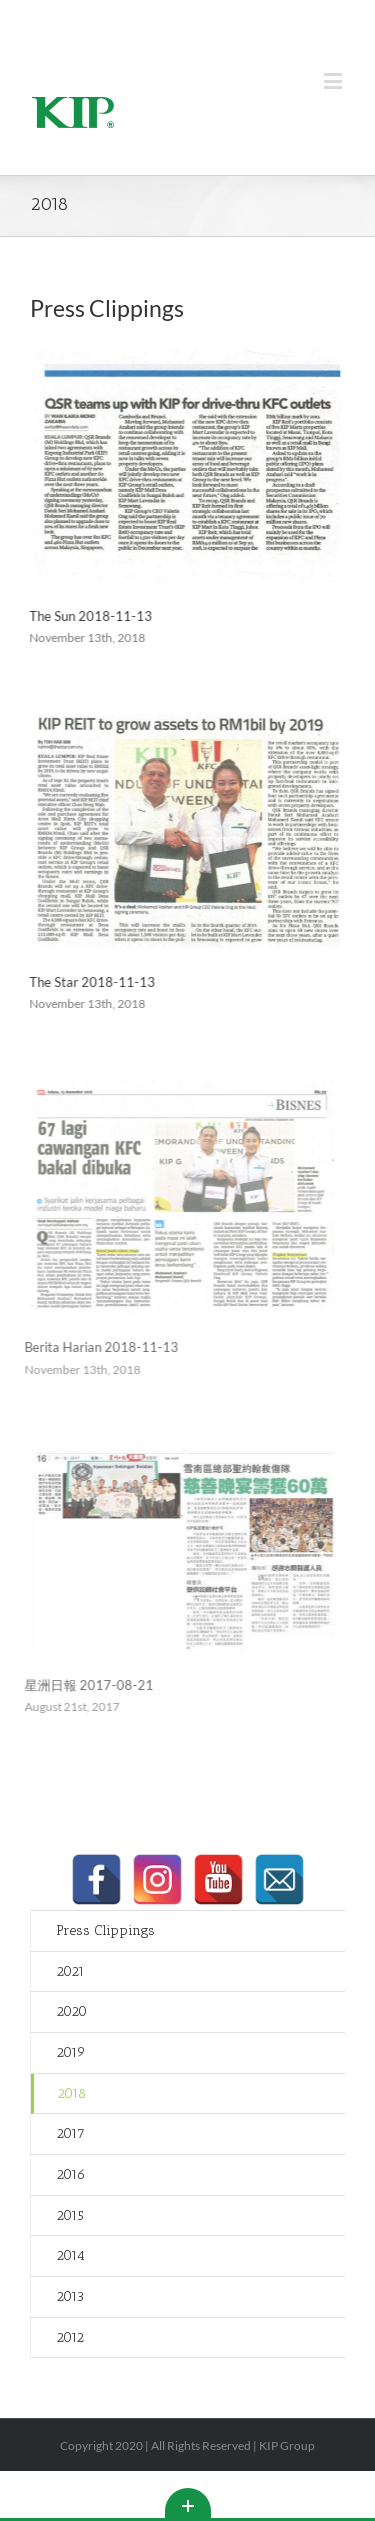  Describe the element at coordinates (71, 2052) in the screenshot. I see `2019` at that location.